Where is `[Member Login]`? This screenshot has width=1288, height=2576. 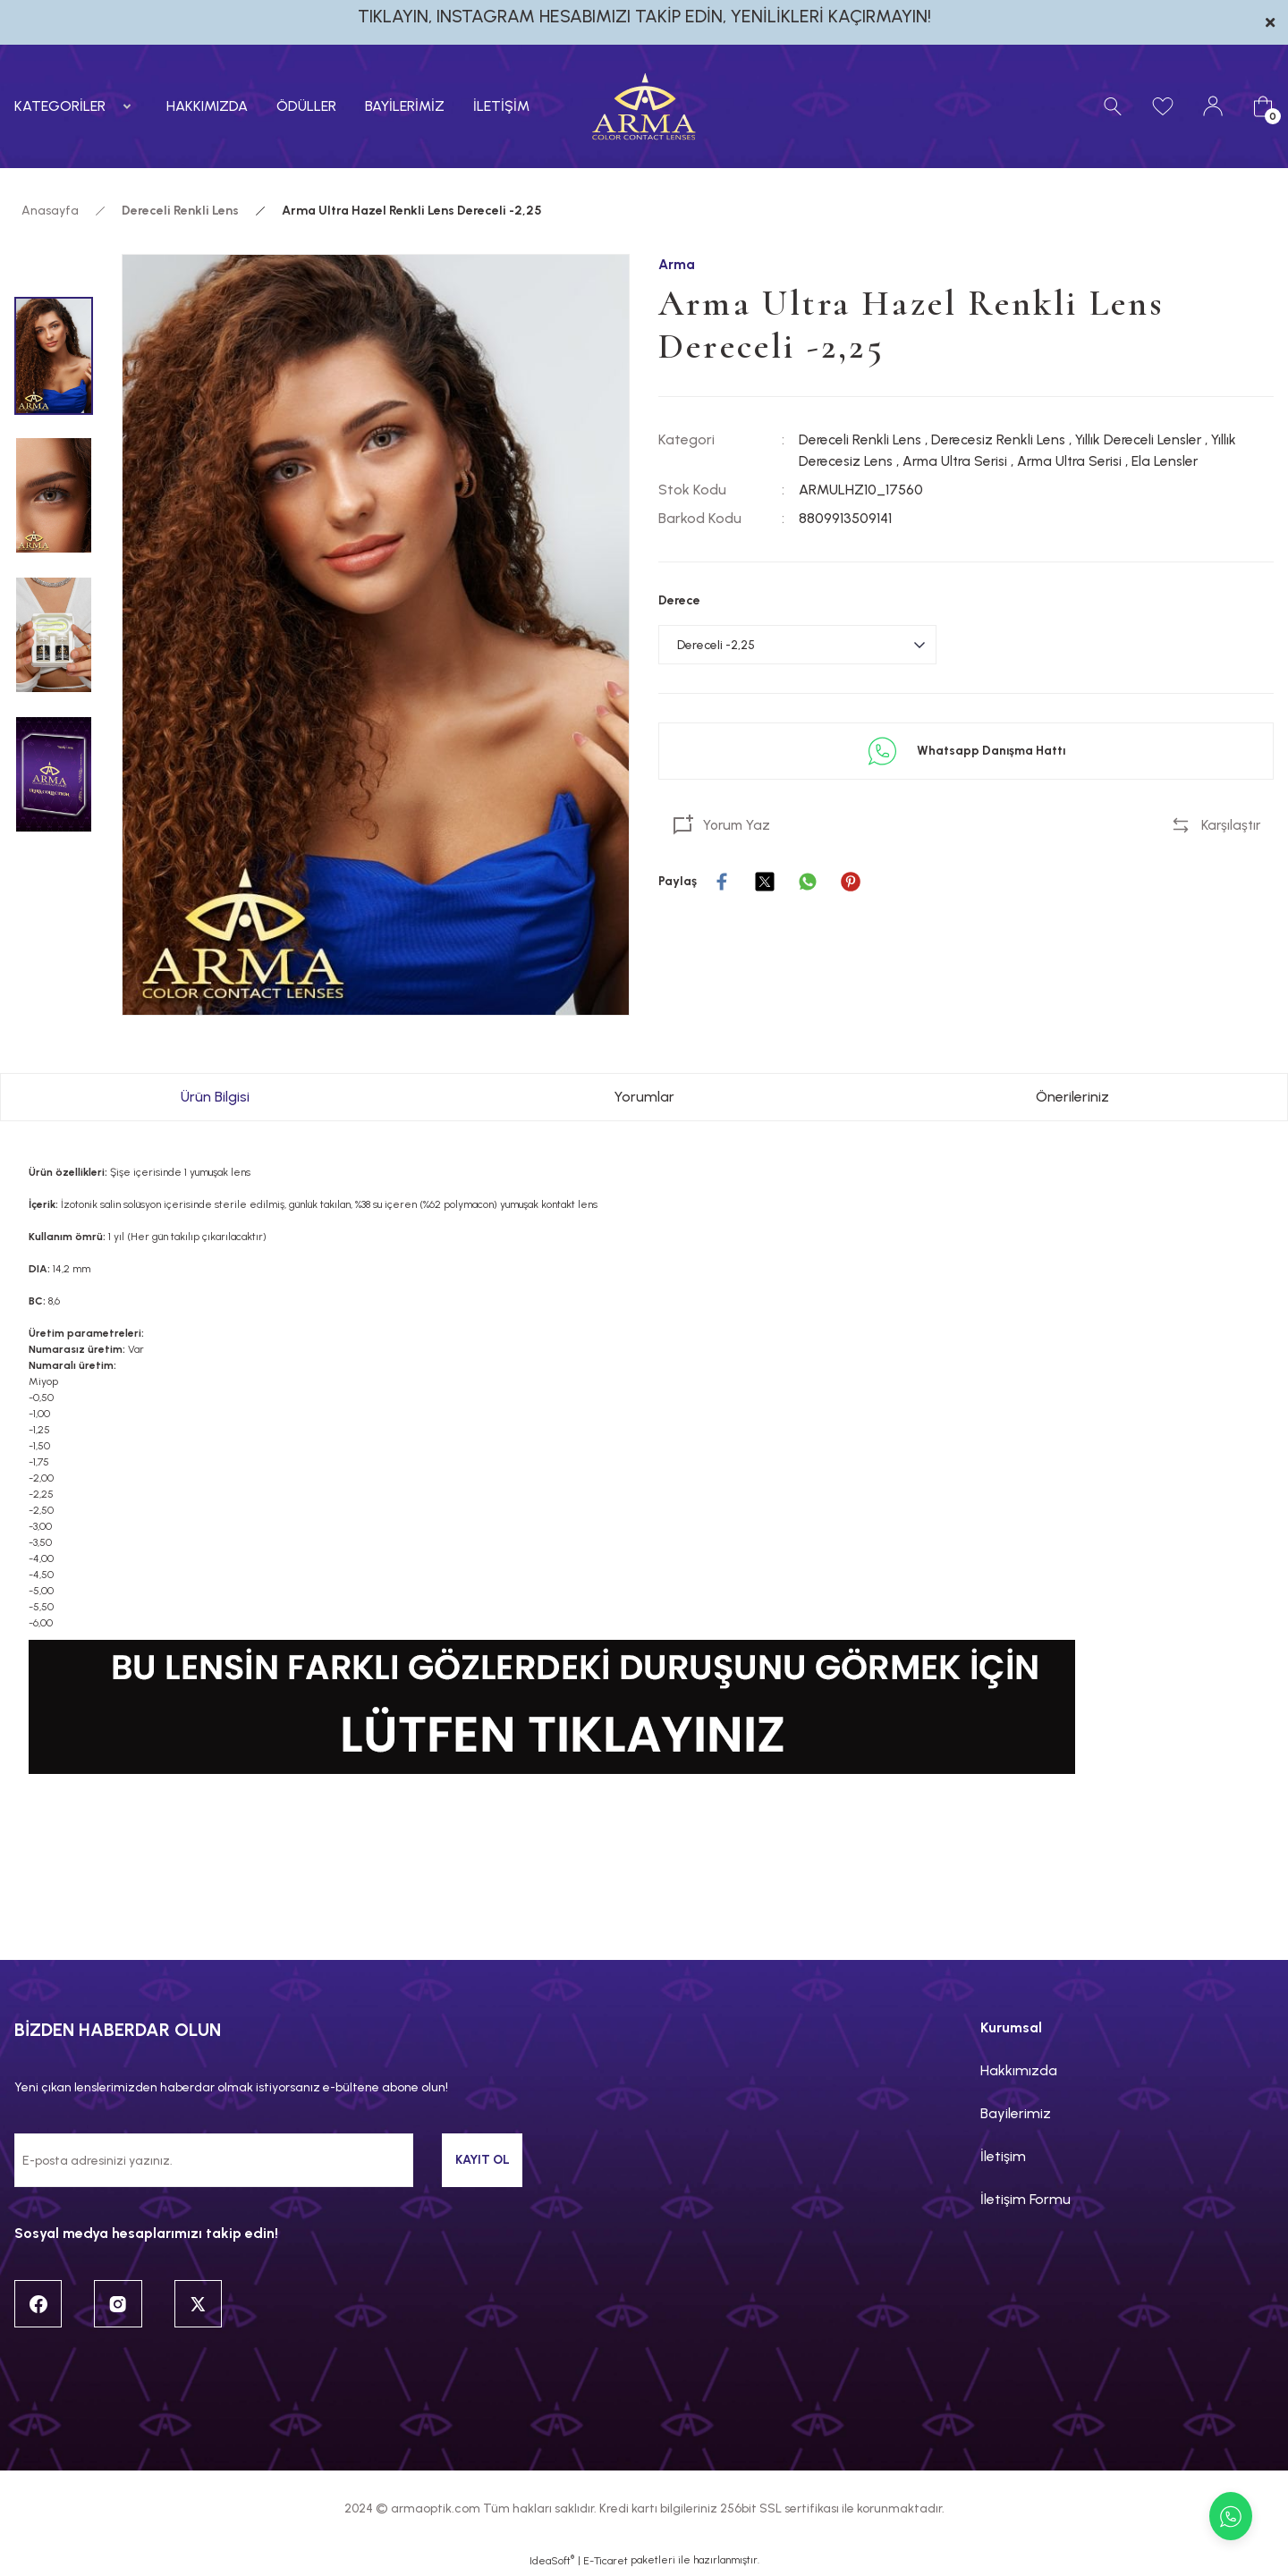
[Member Login] is located at coordinates (1213, 106).